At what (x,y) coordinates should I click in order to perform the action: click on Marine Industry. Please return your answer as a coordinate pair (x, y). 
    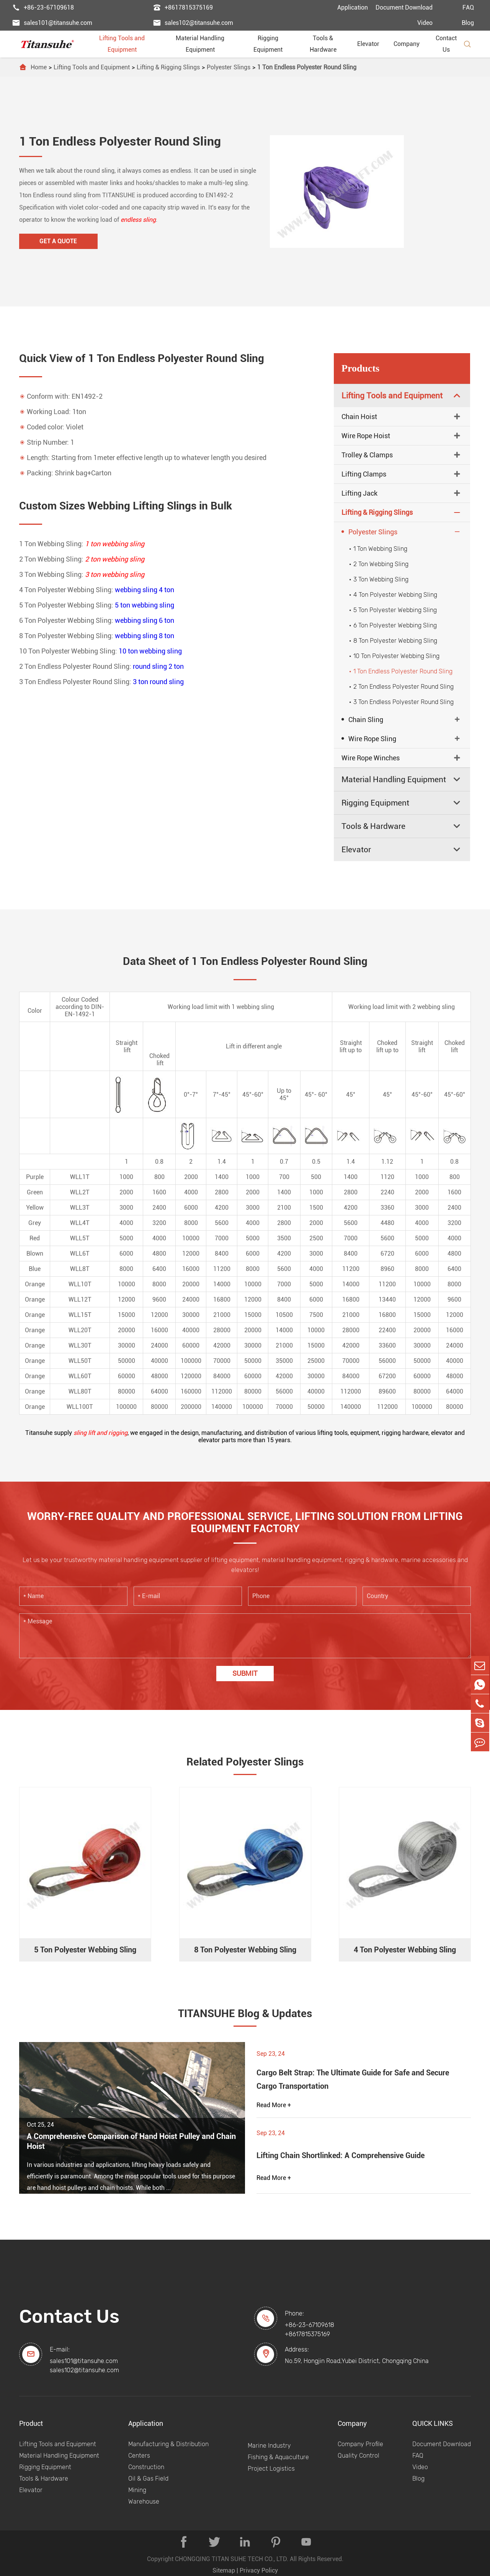
    Looking at the image, I should click on (269, 2445).